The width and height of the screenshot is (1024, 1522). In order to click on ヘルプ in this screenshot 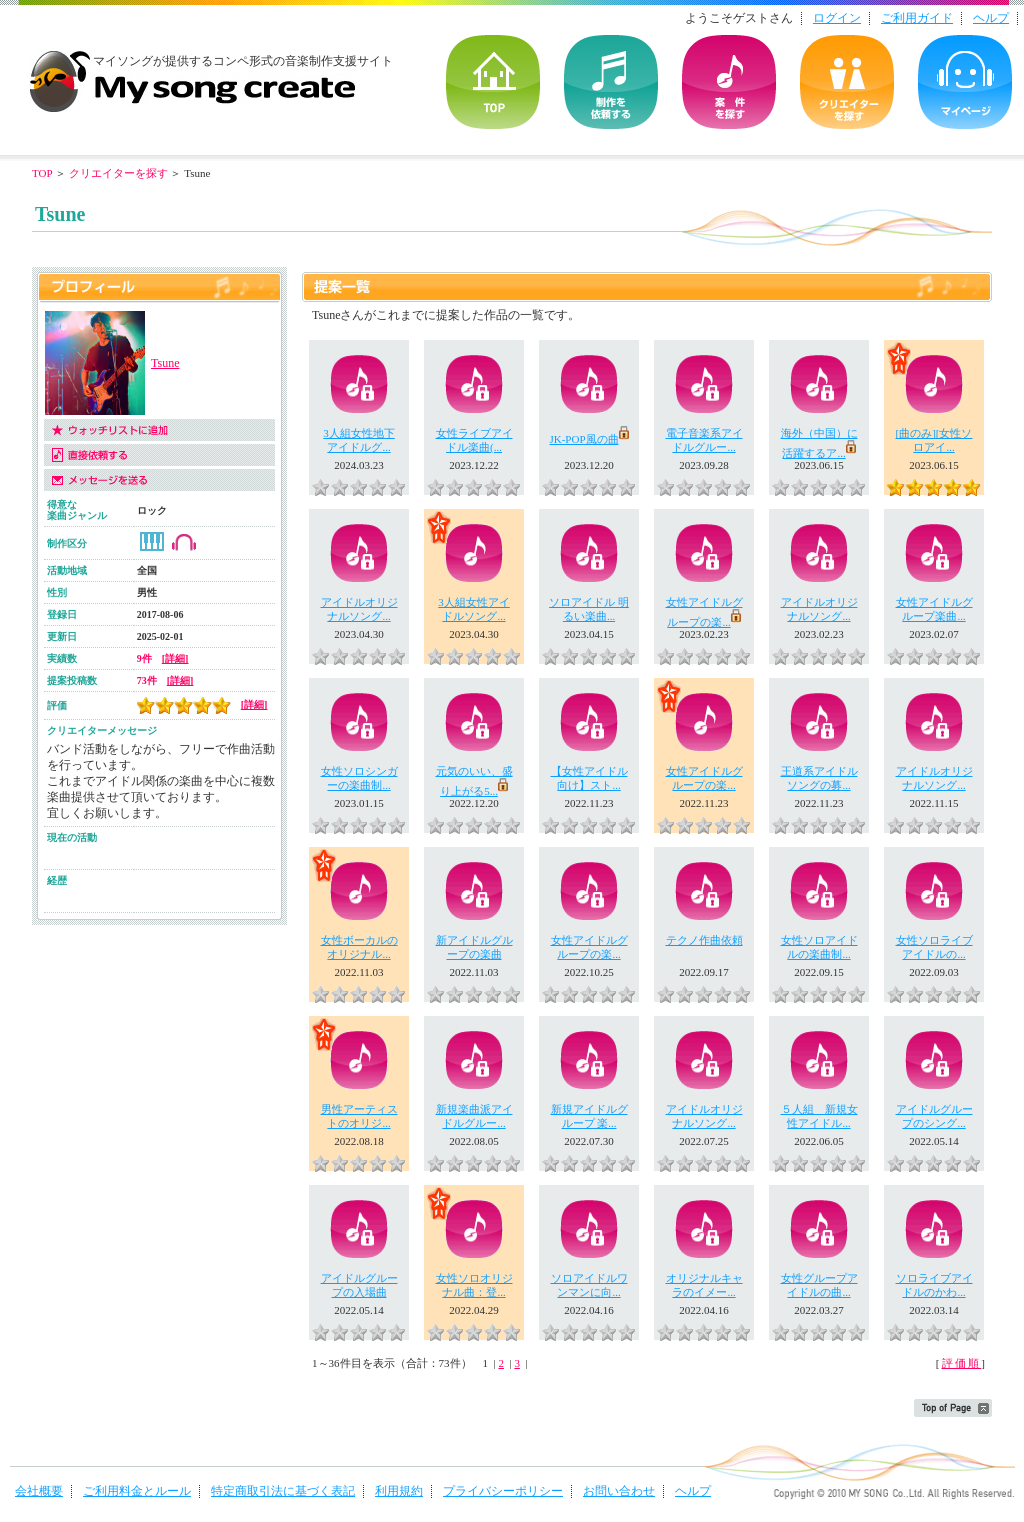, I will do `click(991, 18)`.